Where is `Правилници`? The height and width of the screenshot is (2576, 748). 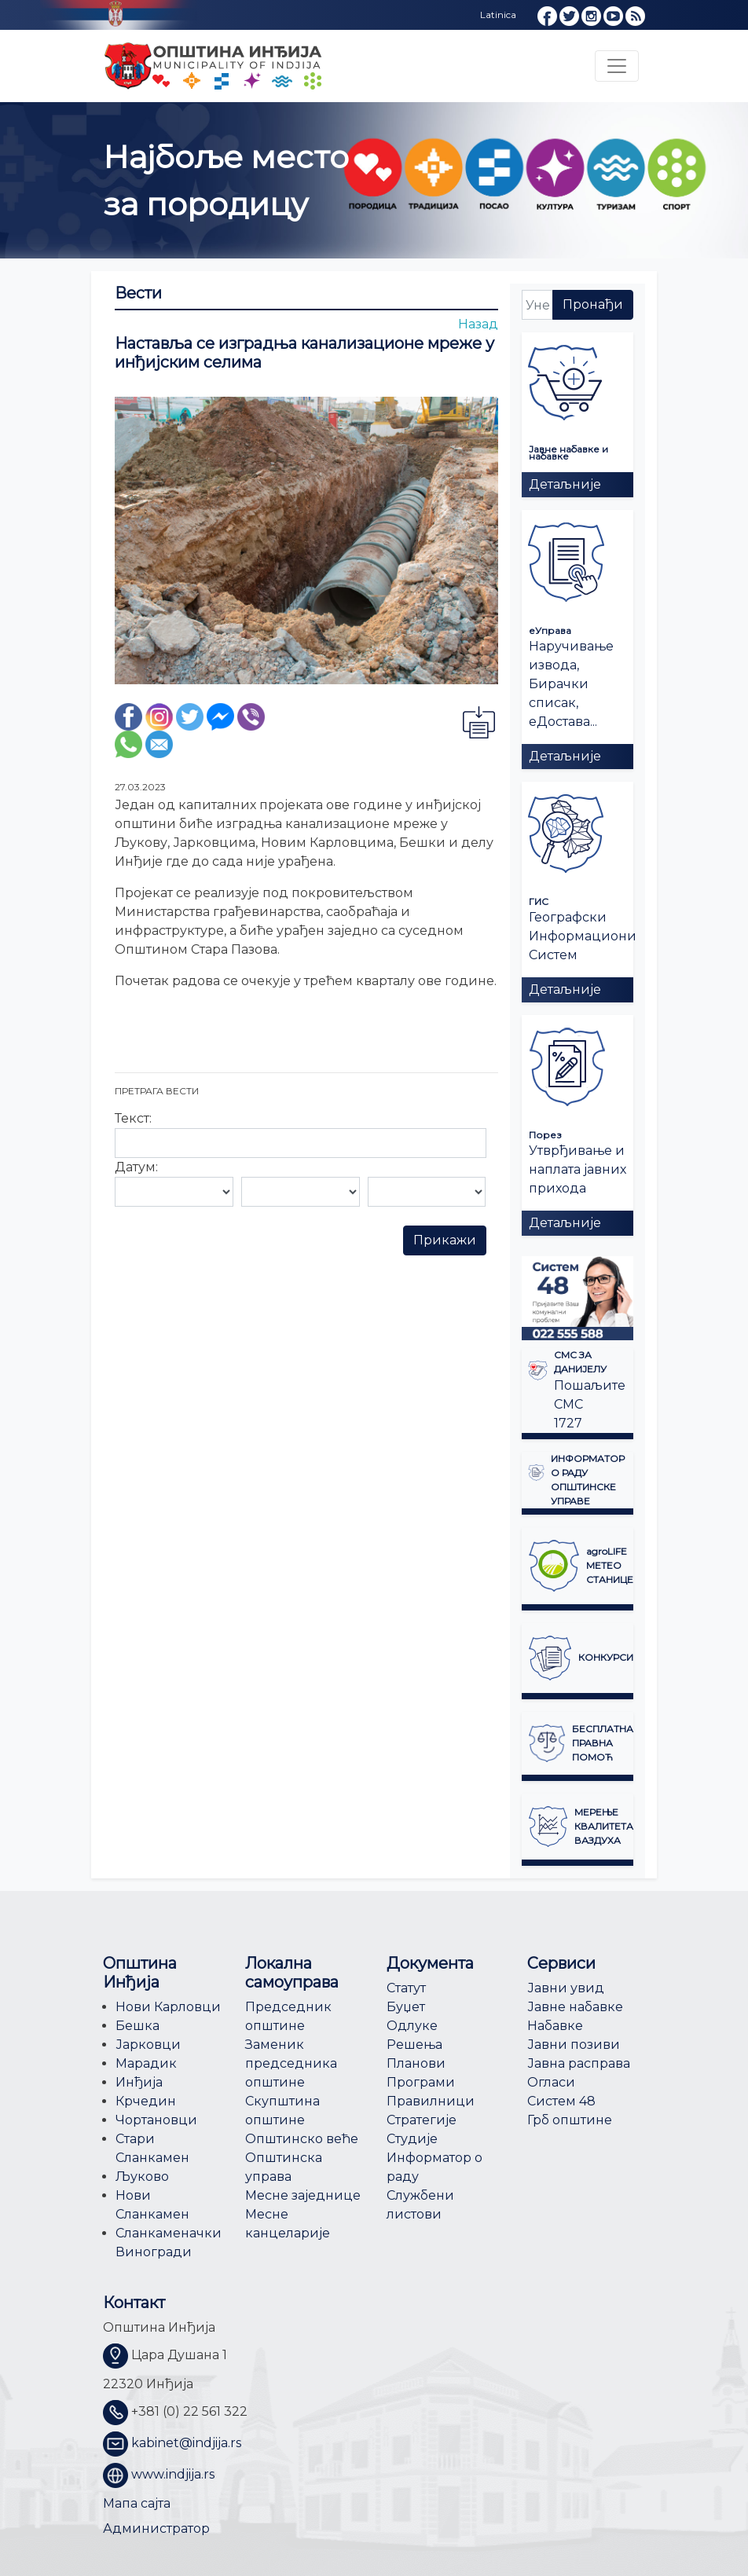 Правилници is located at coordinates (431, 2101).